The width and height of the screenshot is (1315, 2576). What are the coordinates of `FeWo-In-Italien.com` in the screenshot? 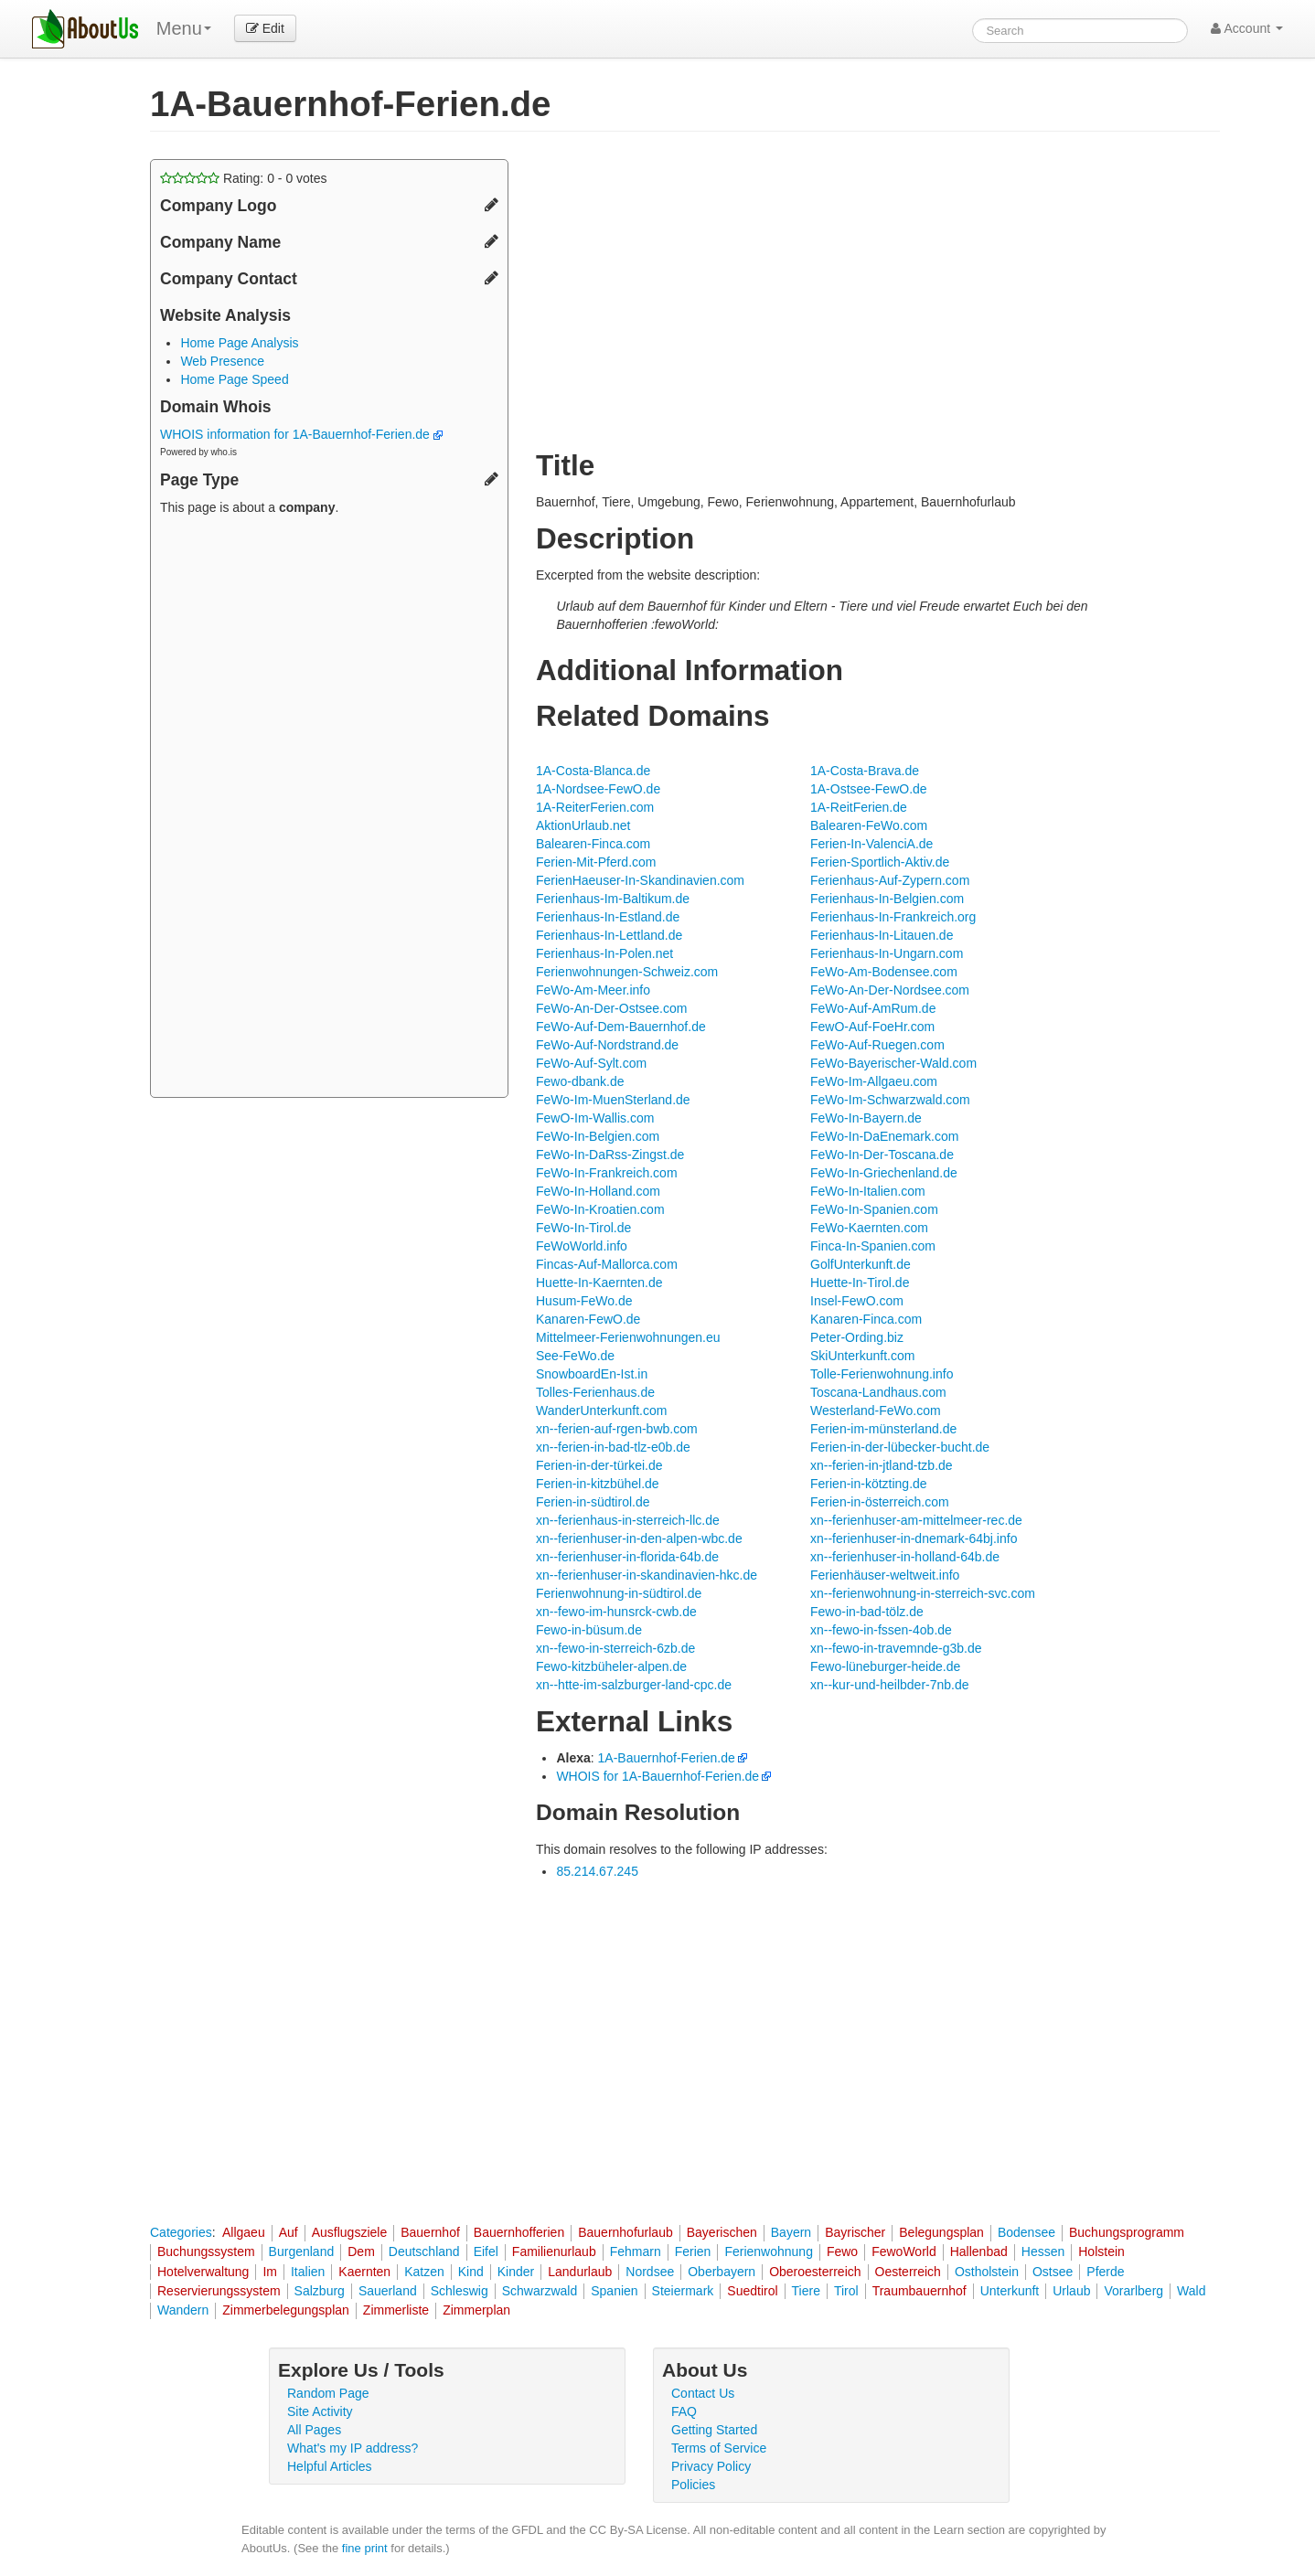 It's located at (867, 1191).